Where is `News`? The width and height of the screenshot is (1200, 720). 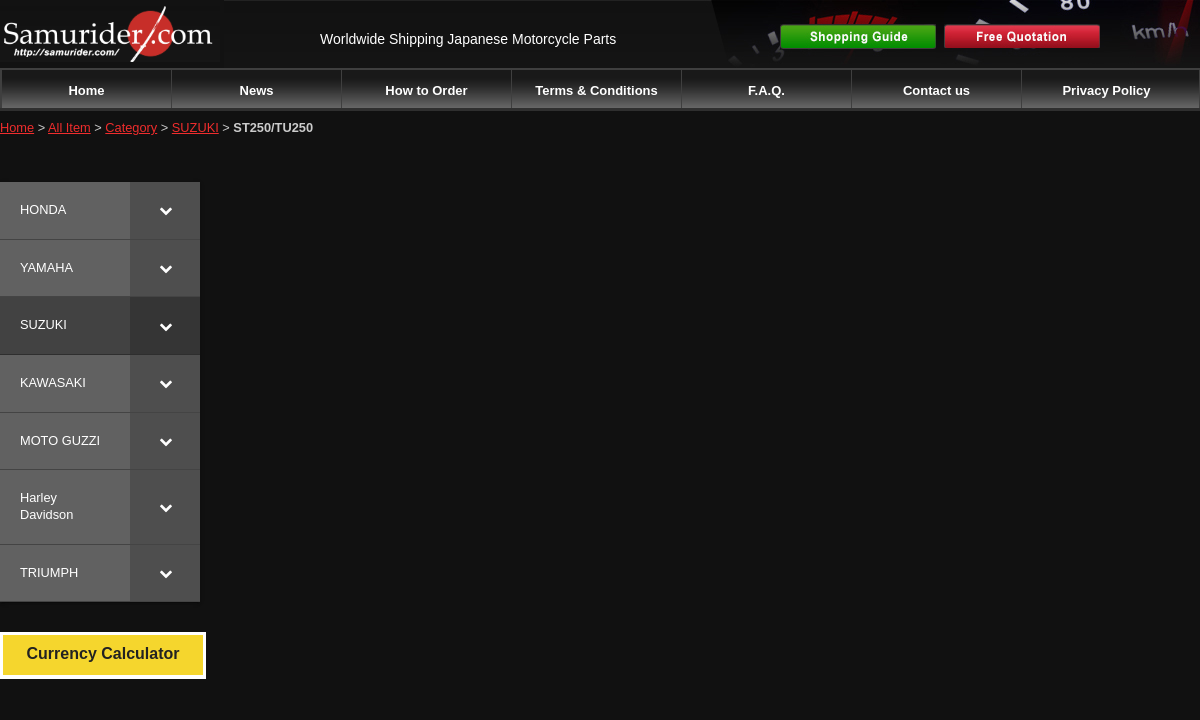 News is located at coordinates (257, 90).